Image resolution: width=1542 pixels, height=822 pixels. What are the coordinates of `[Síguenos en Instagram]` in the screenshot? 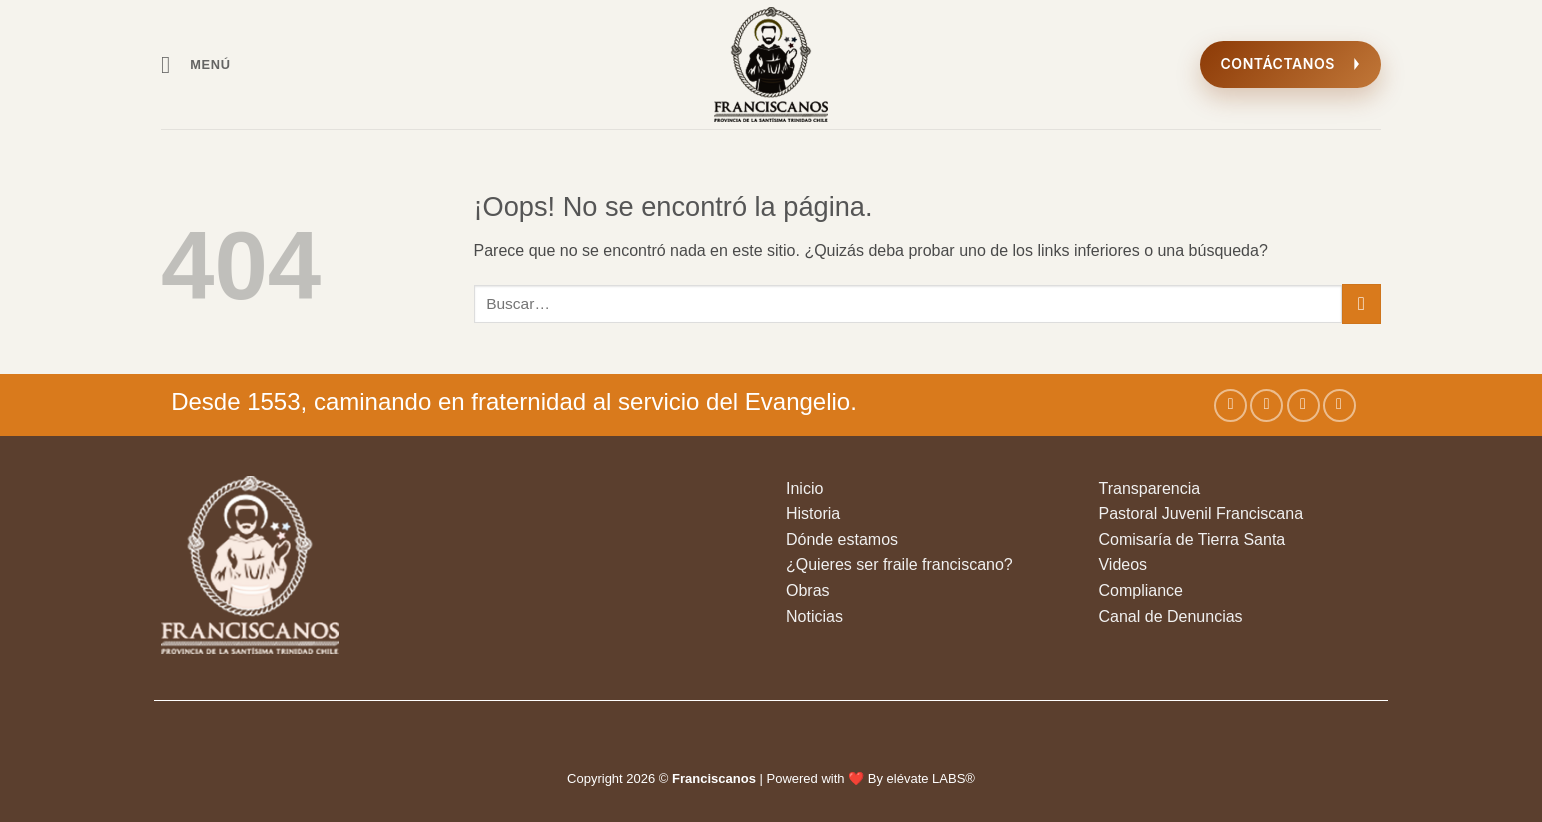 It's located at (1266, 405).